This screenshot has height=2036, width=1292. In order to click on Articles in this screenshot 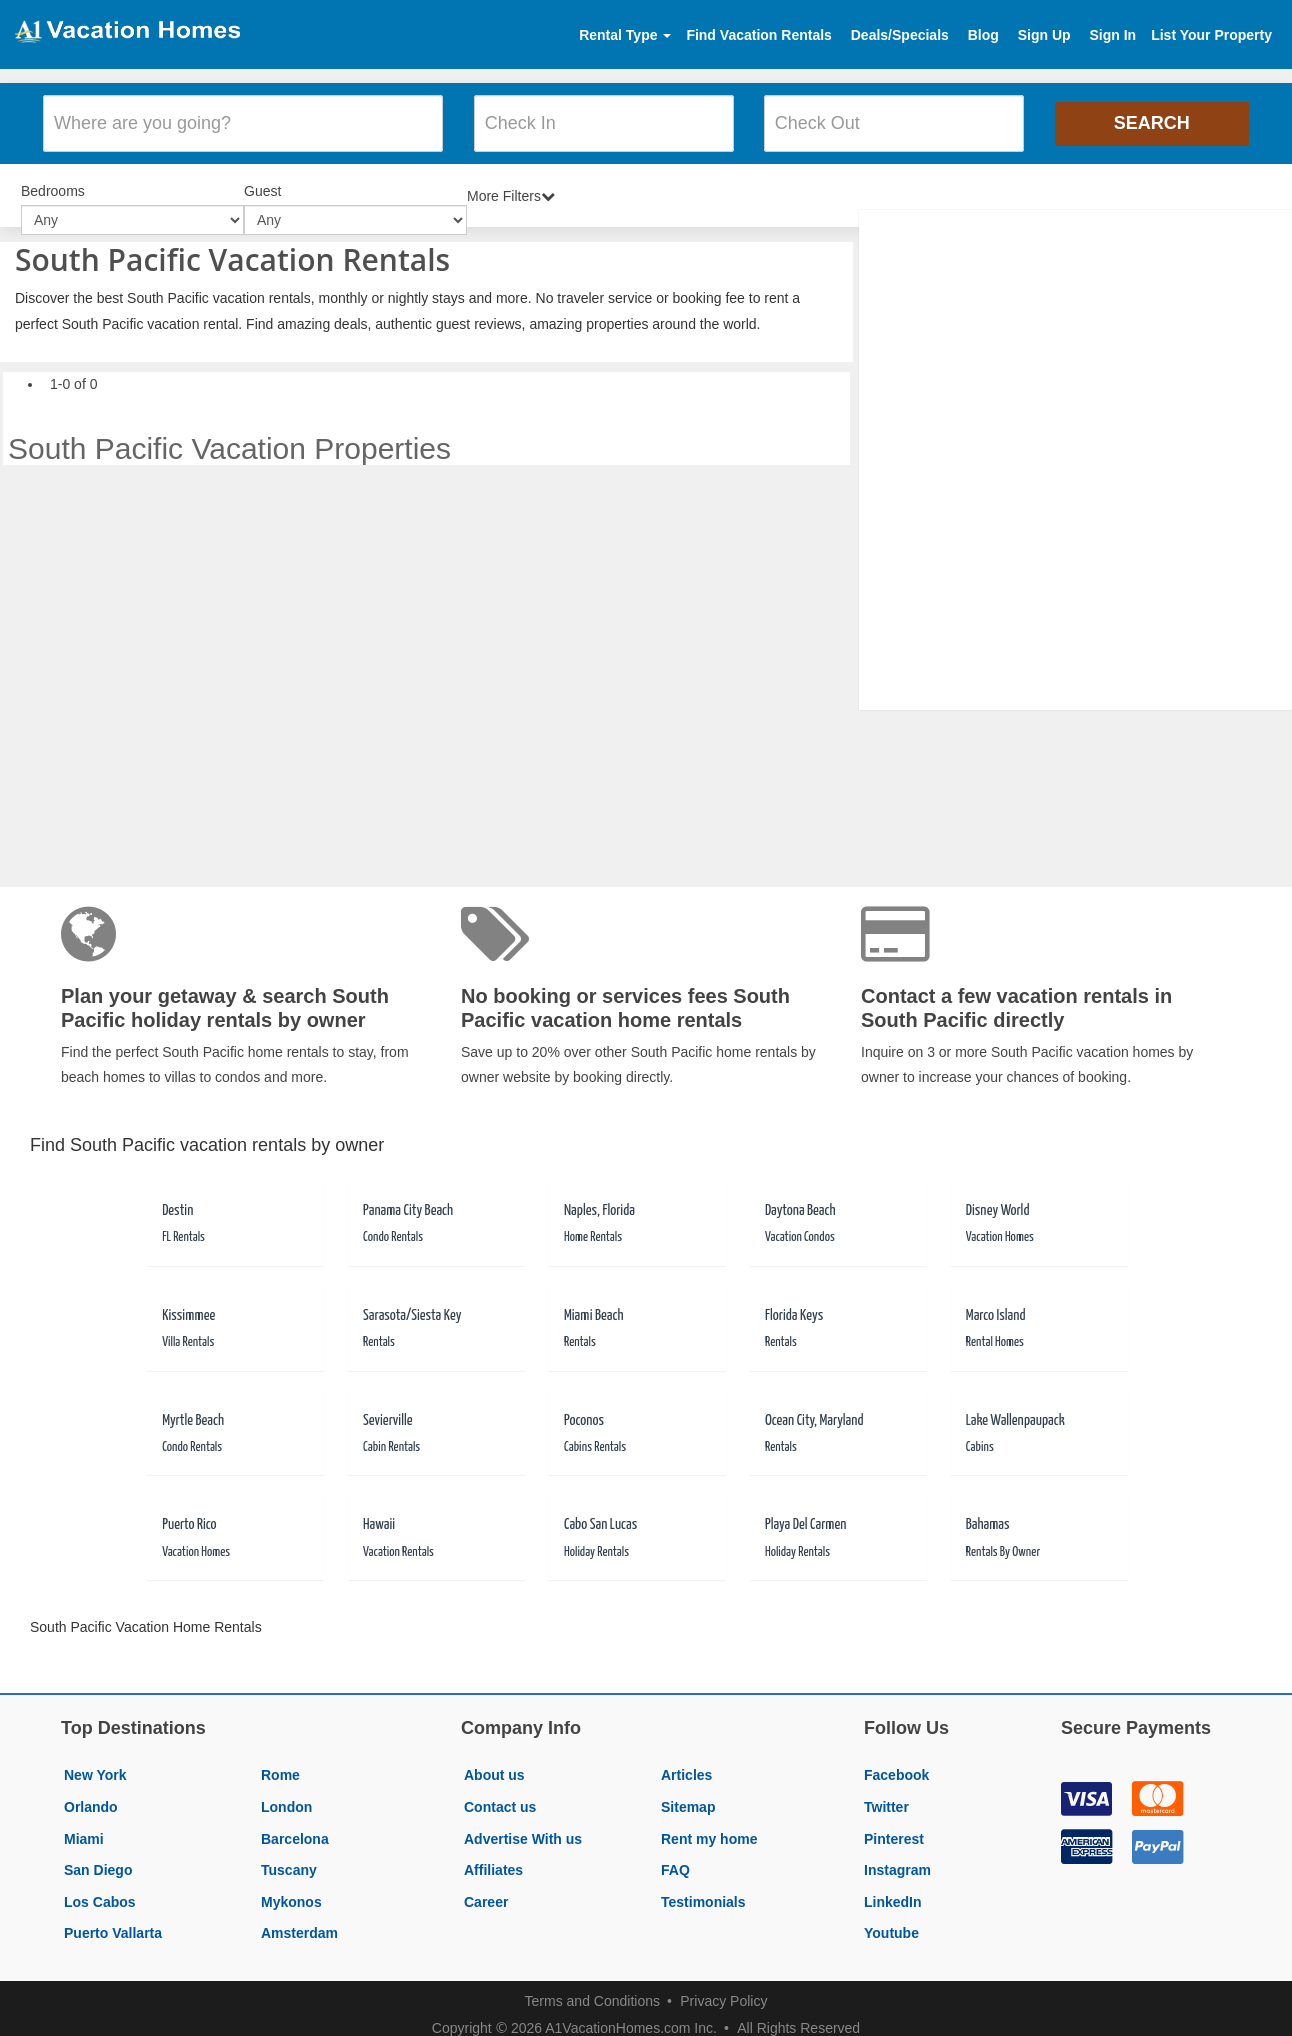, I will do `click(686, 1762)`.